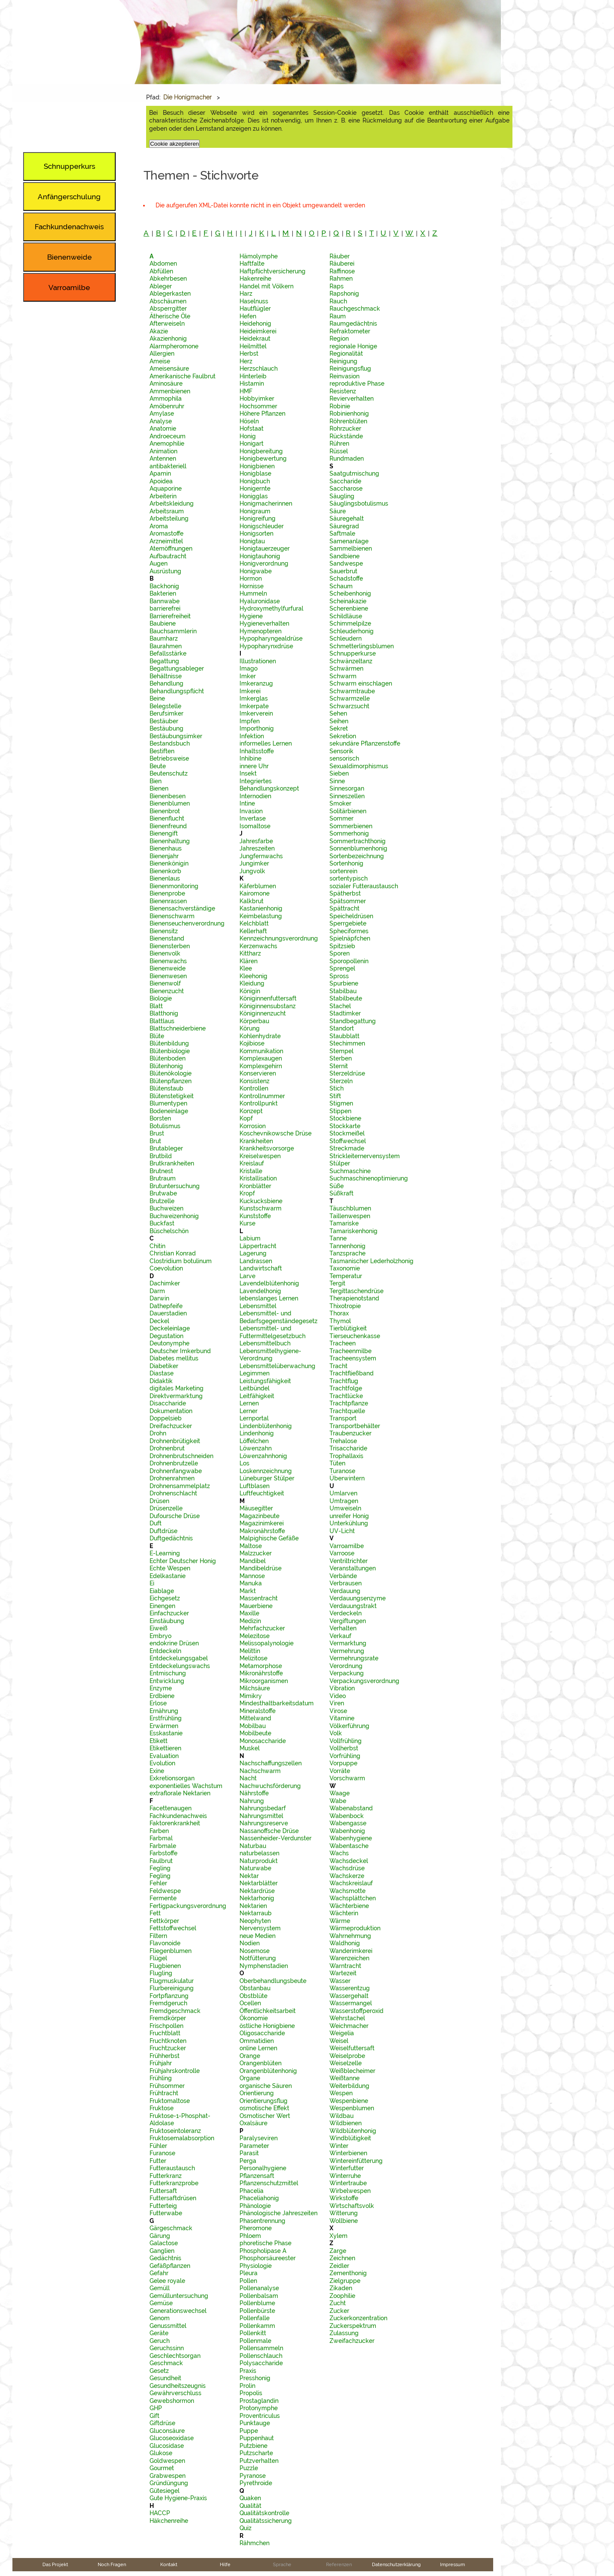 The width and height of the screenshot is (614, 2576). I want to click on Trachtpflanze, so click(348, 1403).